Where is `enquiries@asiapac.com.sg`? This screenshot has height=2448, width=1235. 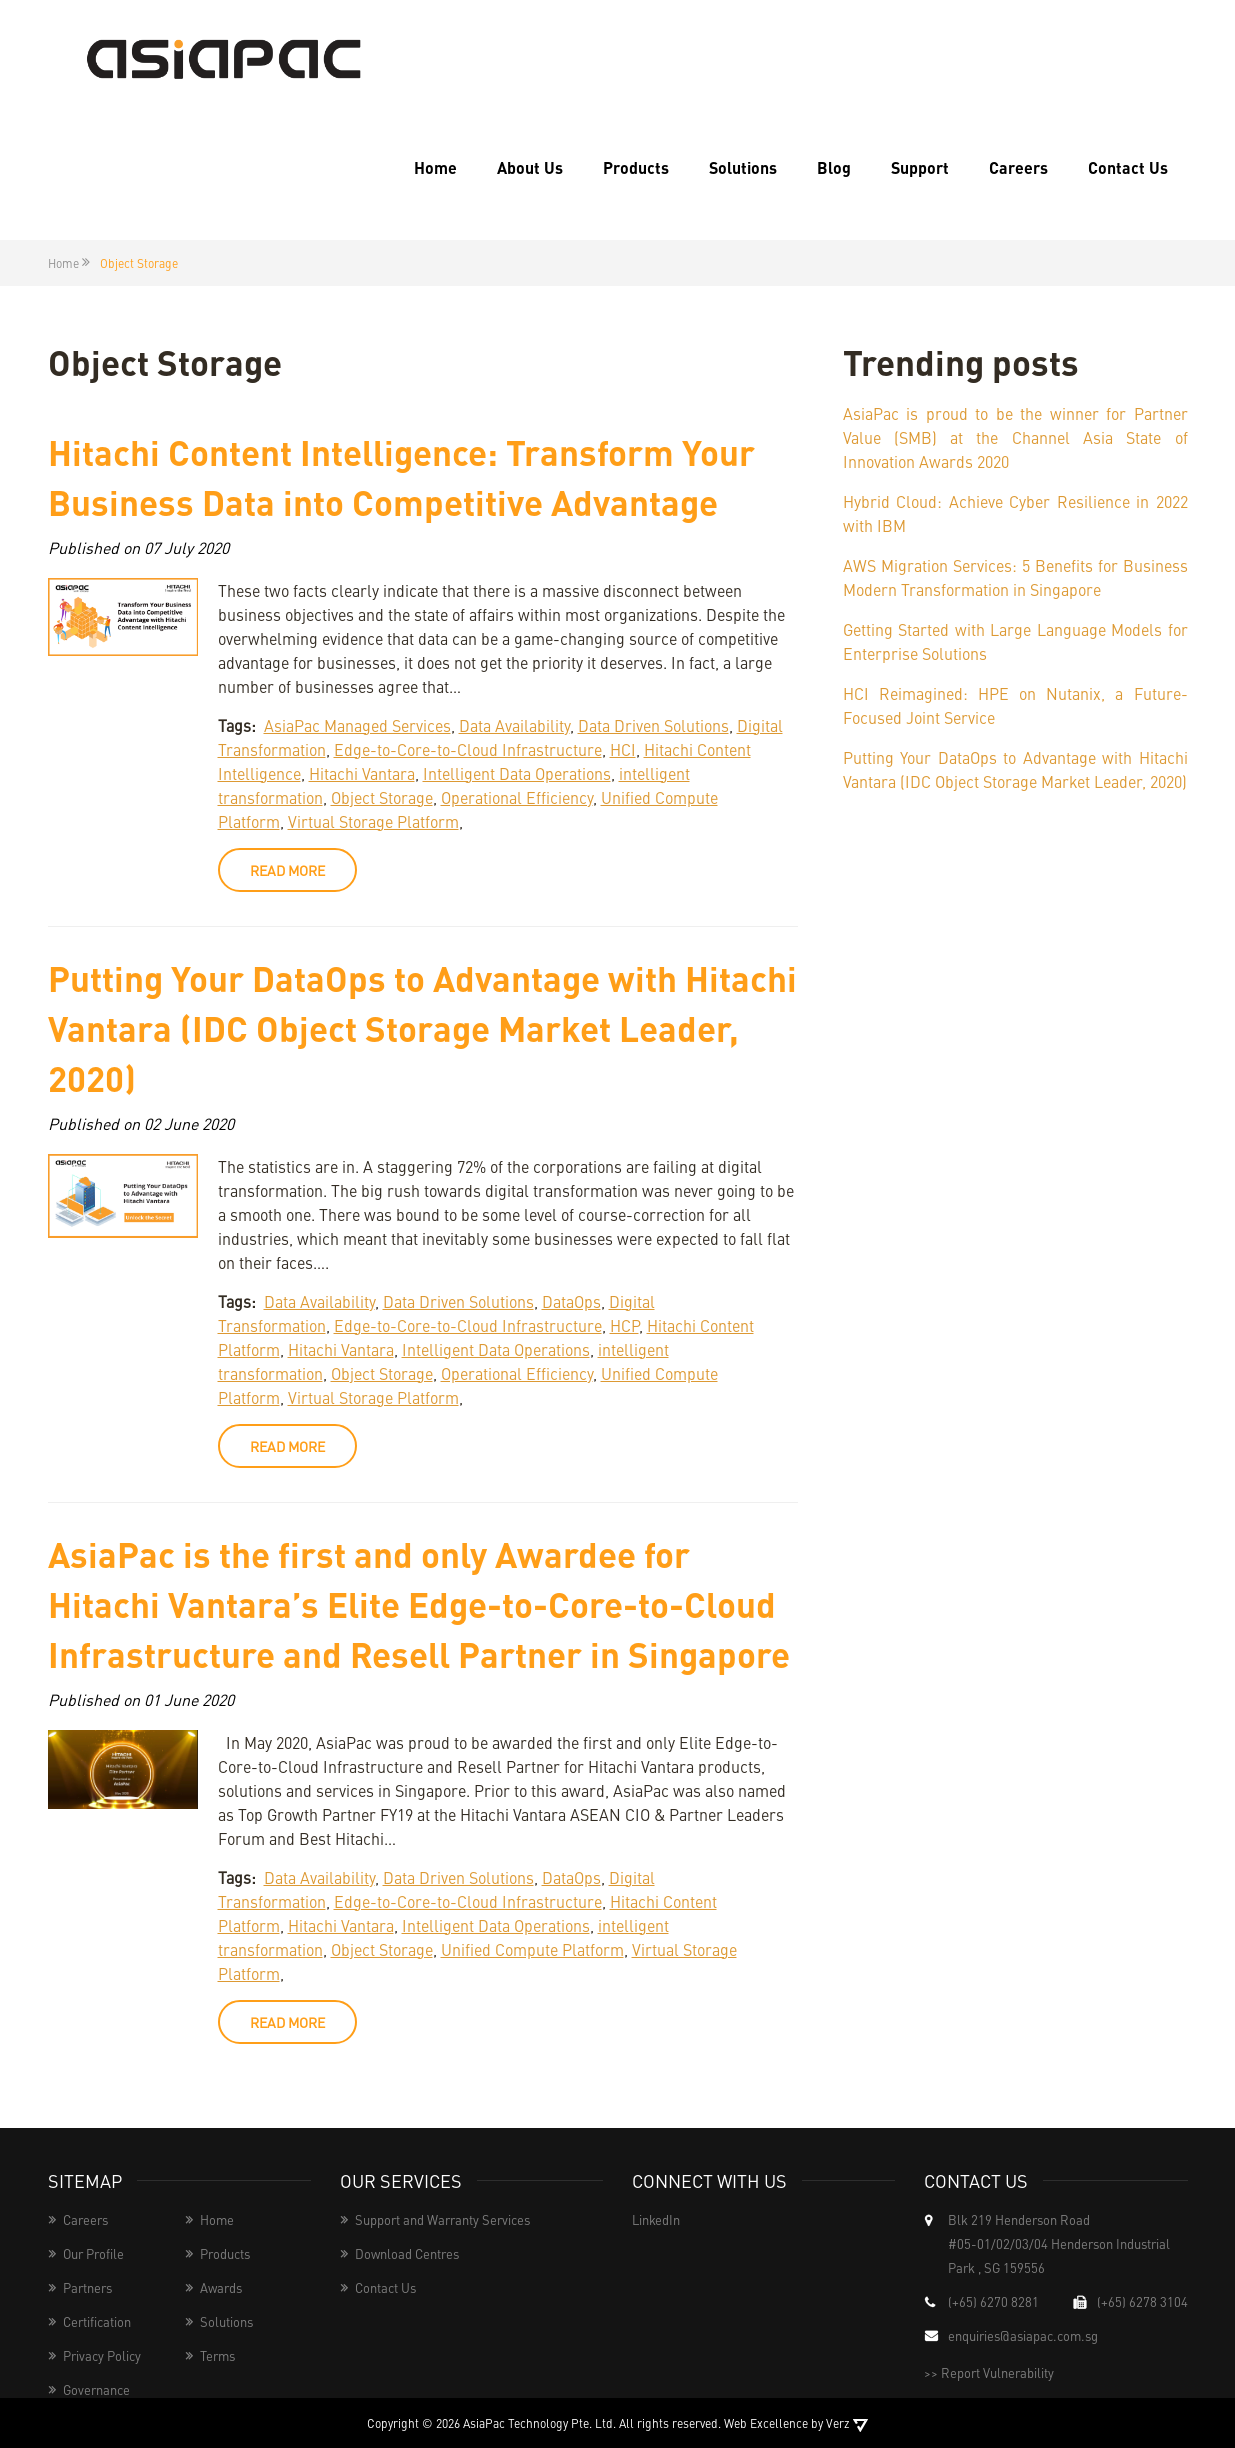
enquiries@asiapac.com.sg is located at coordinates (1023, 2335).